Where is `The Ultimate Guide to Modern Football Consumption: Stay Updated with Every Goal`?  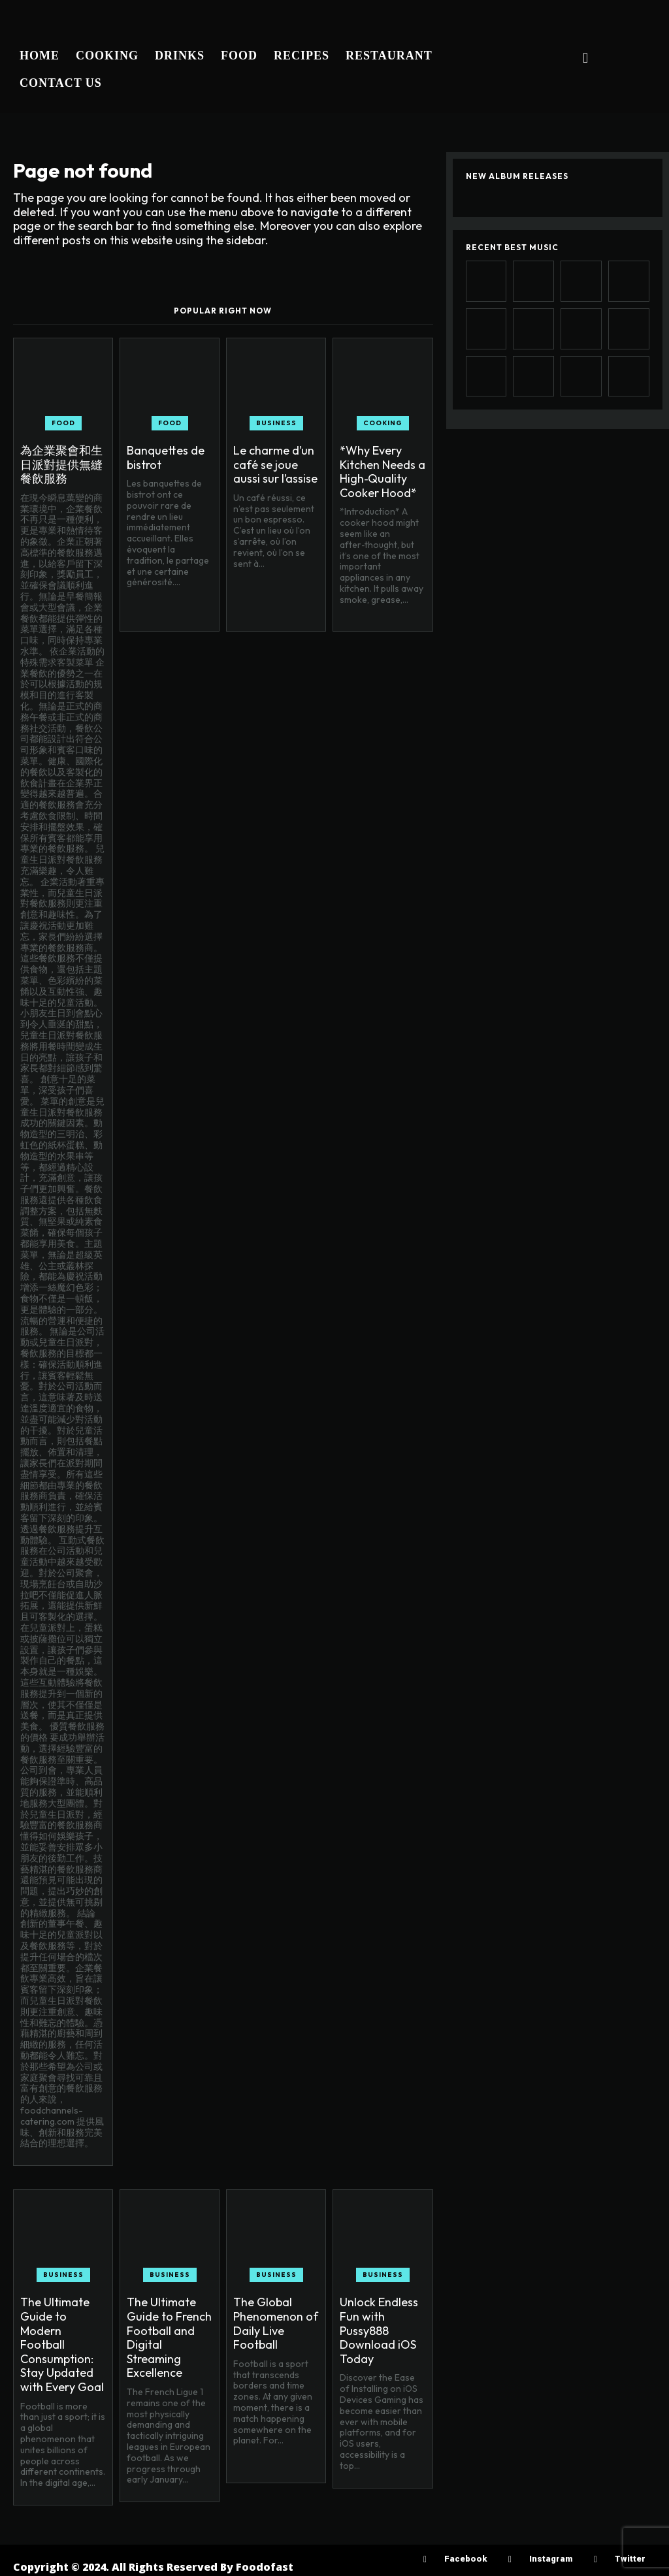 The Ultimate Guide to Modern Football Consumption: Stay Updated with Every Goal is located at coordinates (62, 2344).